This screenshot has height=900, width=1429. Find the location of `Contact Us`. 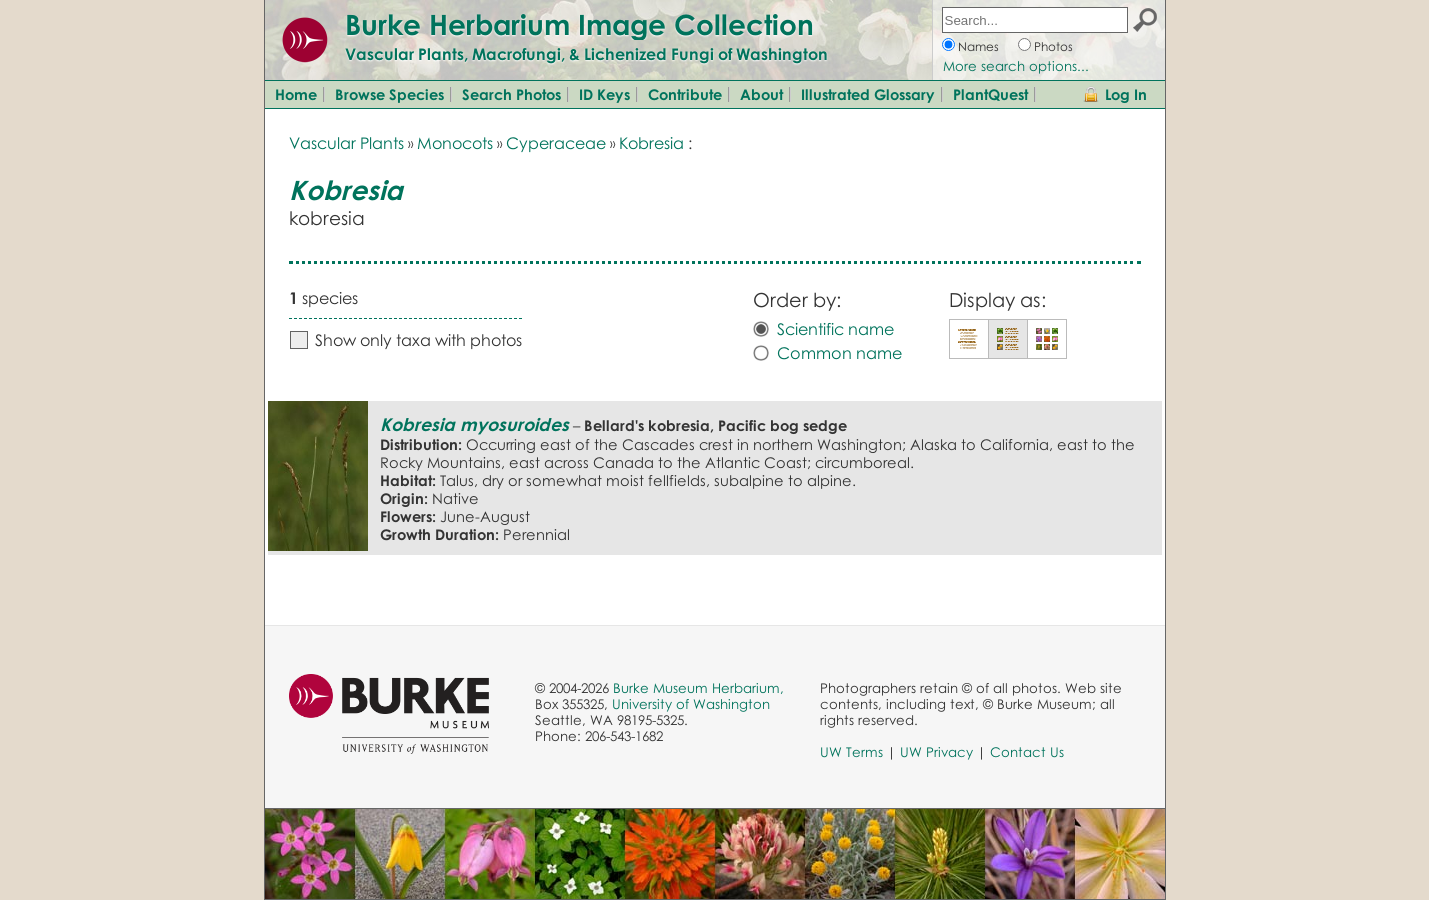

Contact Us is located at coordinates (1027, 752).